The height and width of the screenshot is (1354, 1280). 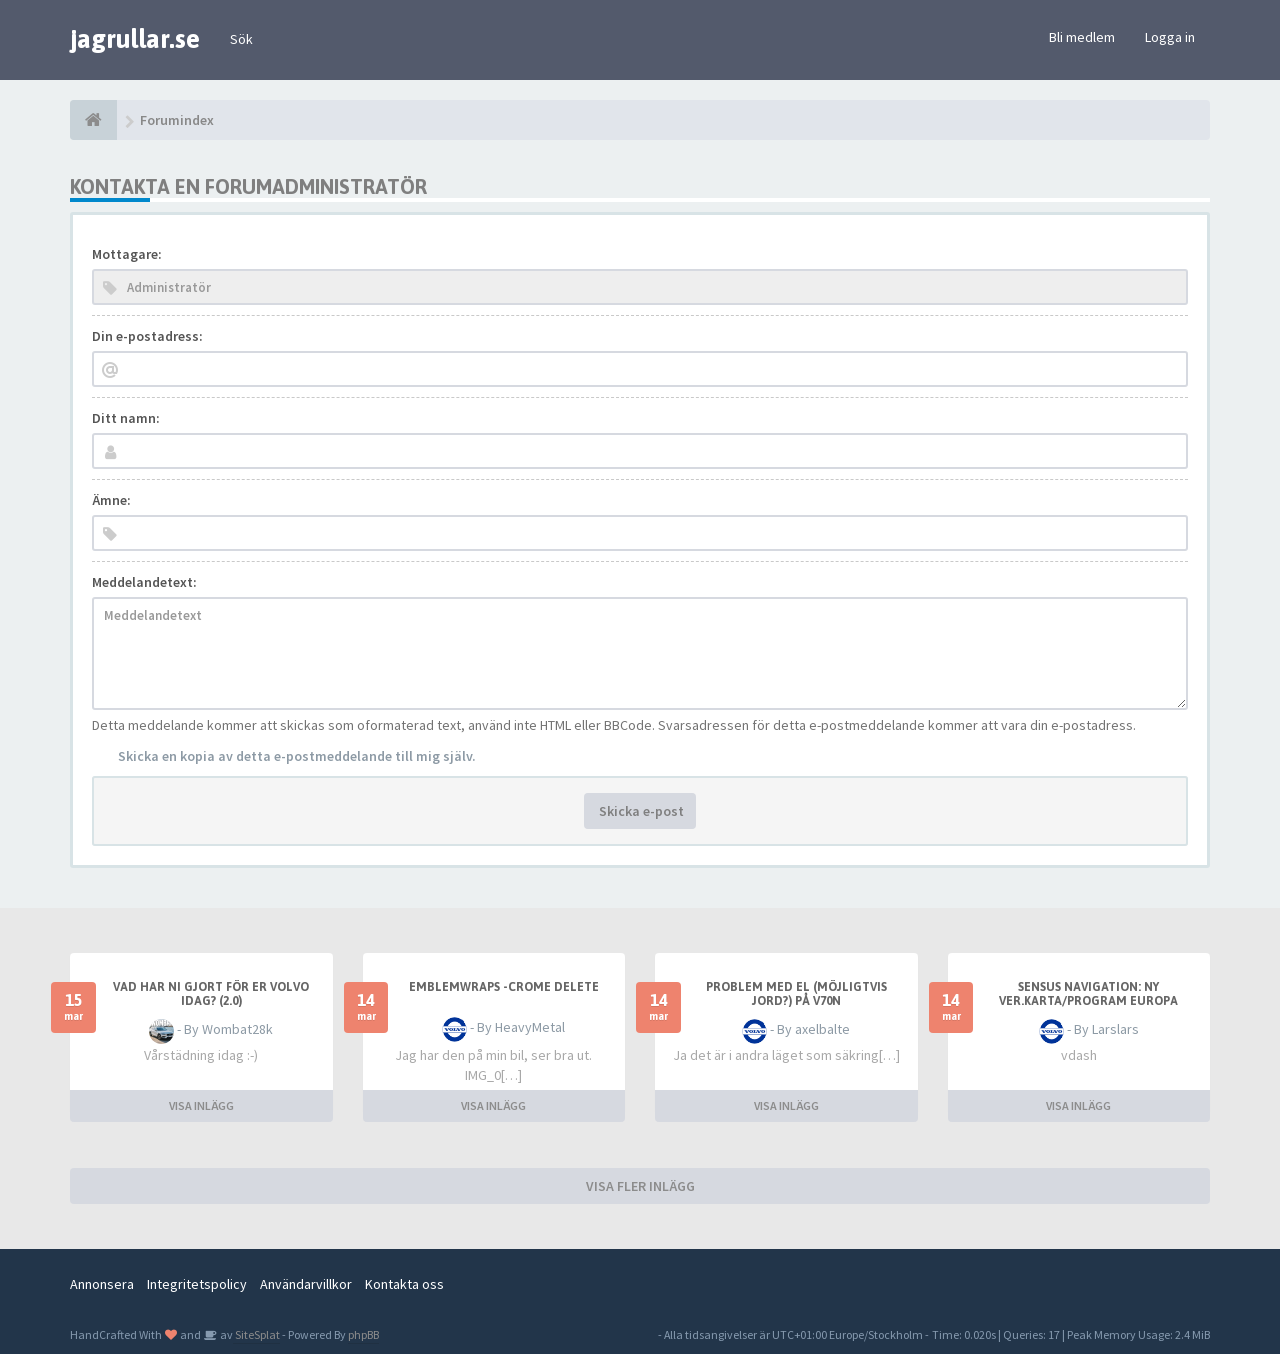 I want to click on SiteSplat, so click(x=256, y=1334).